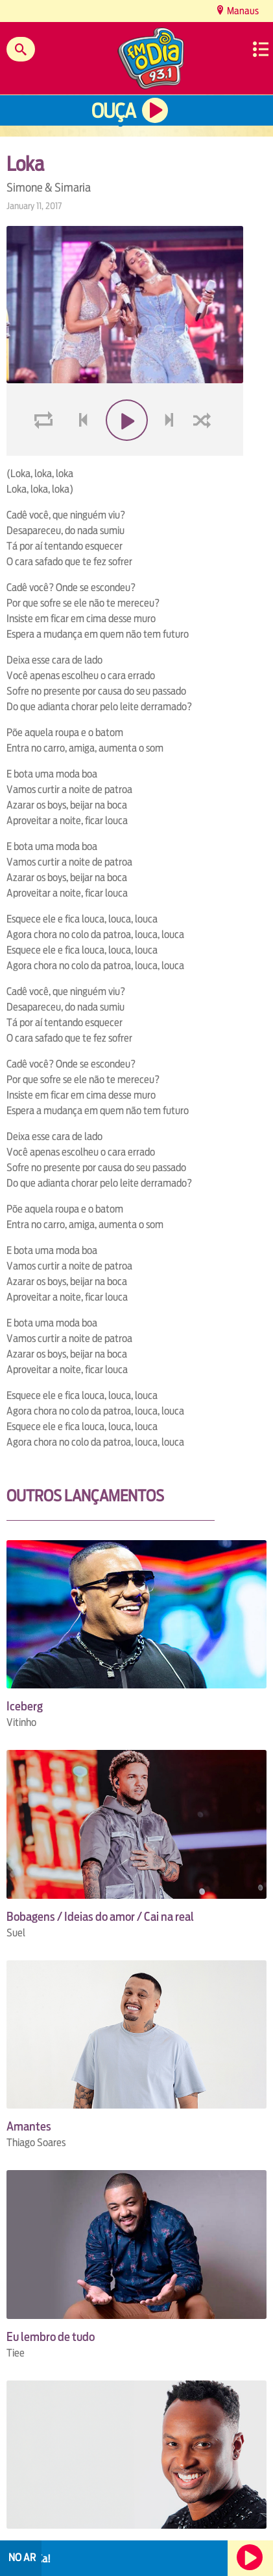 This screenshot has height=2576, width=273. Describe the element at coordinates (242, 10) in the screenshot. I see `Manaus` at that location.